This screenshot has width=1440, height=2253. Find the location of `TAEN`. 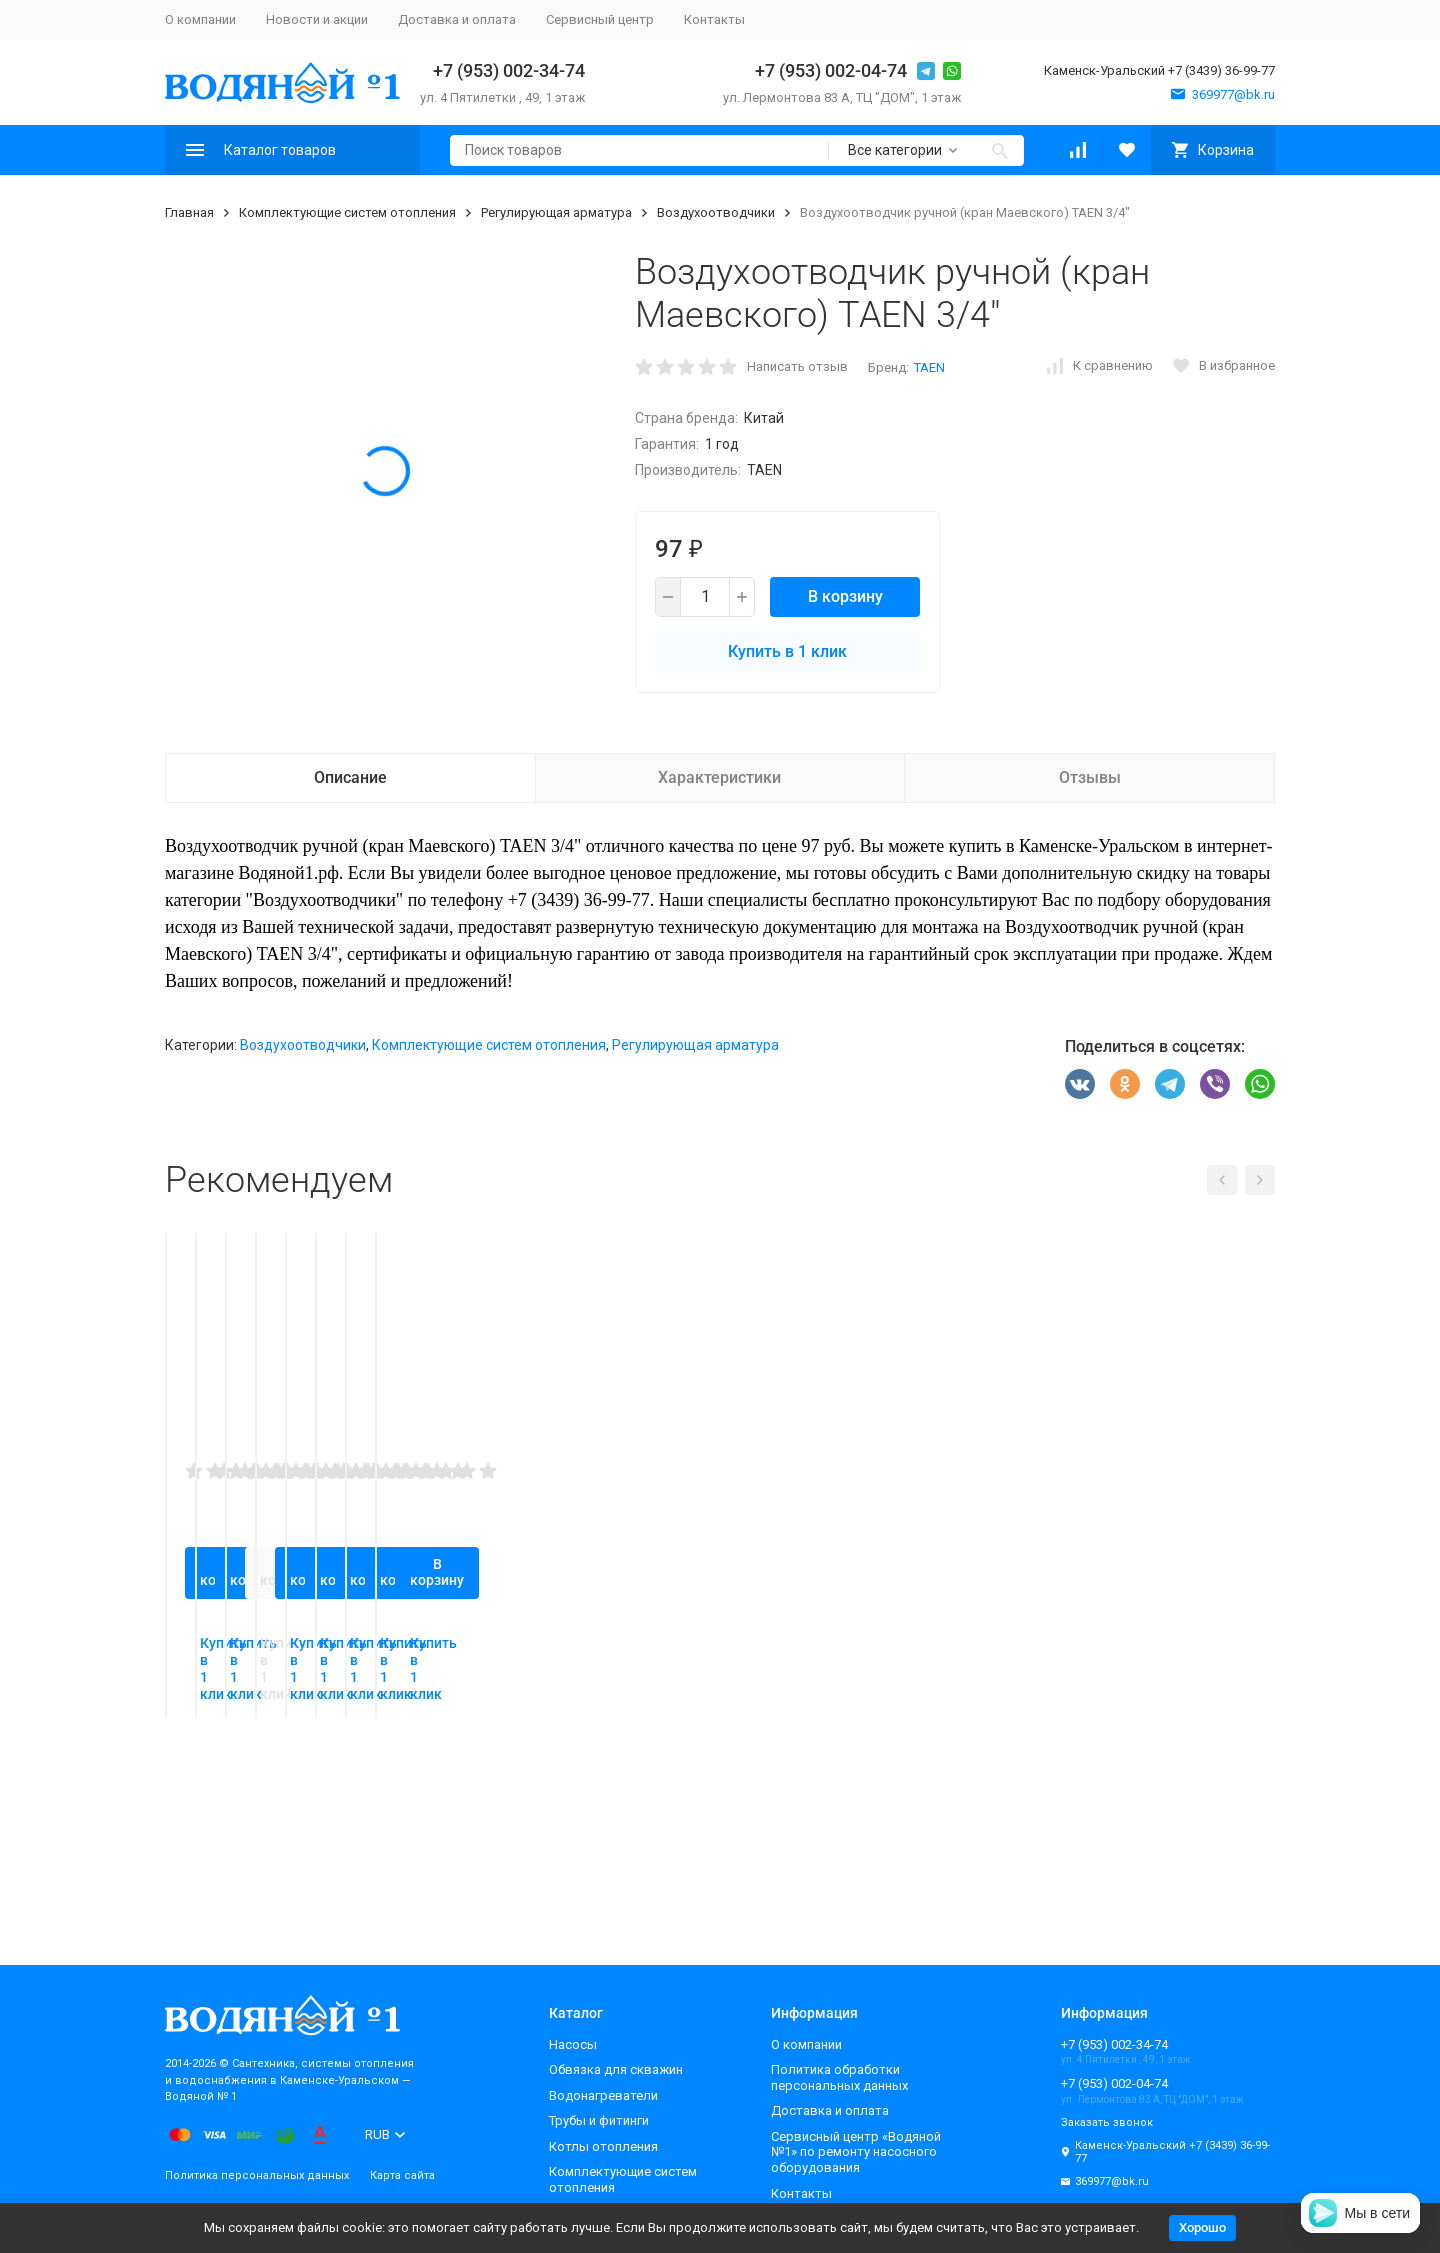

TAEN is located at coordinates (929, 367).